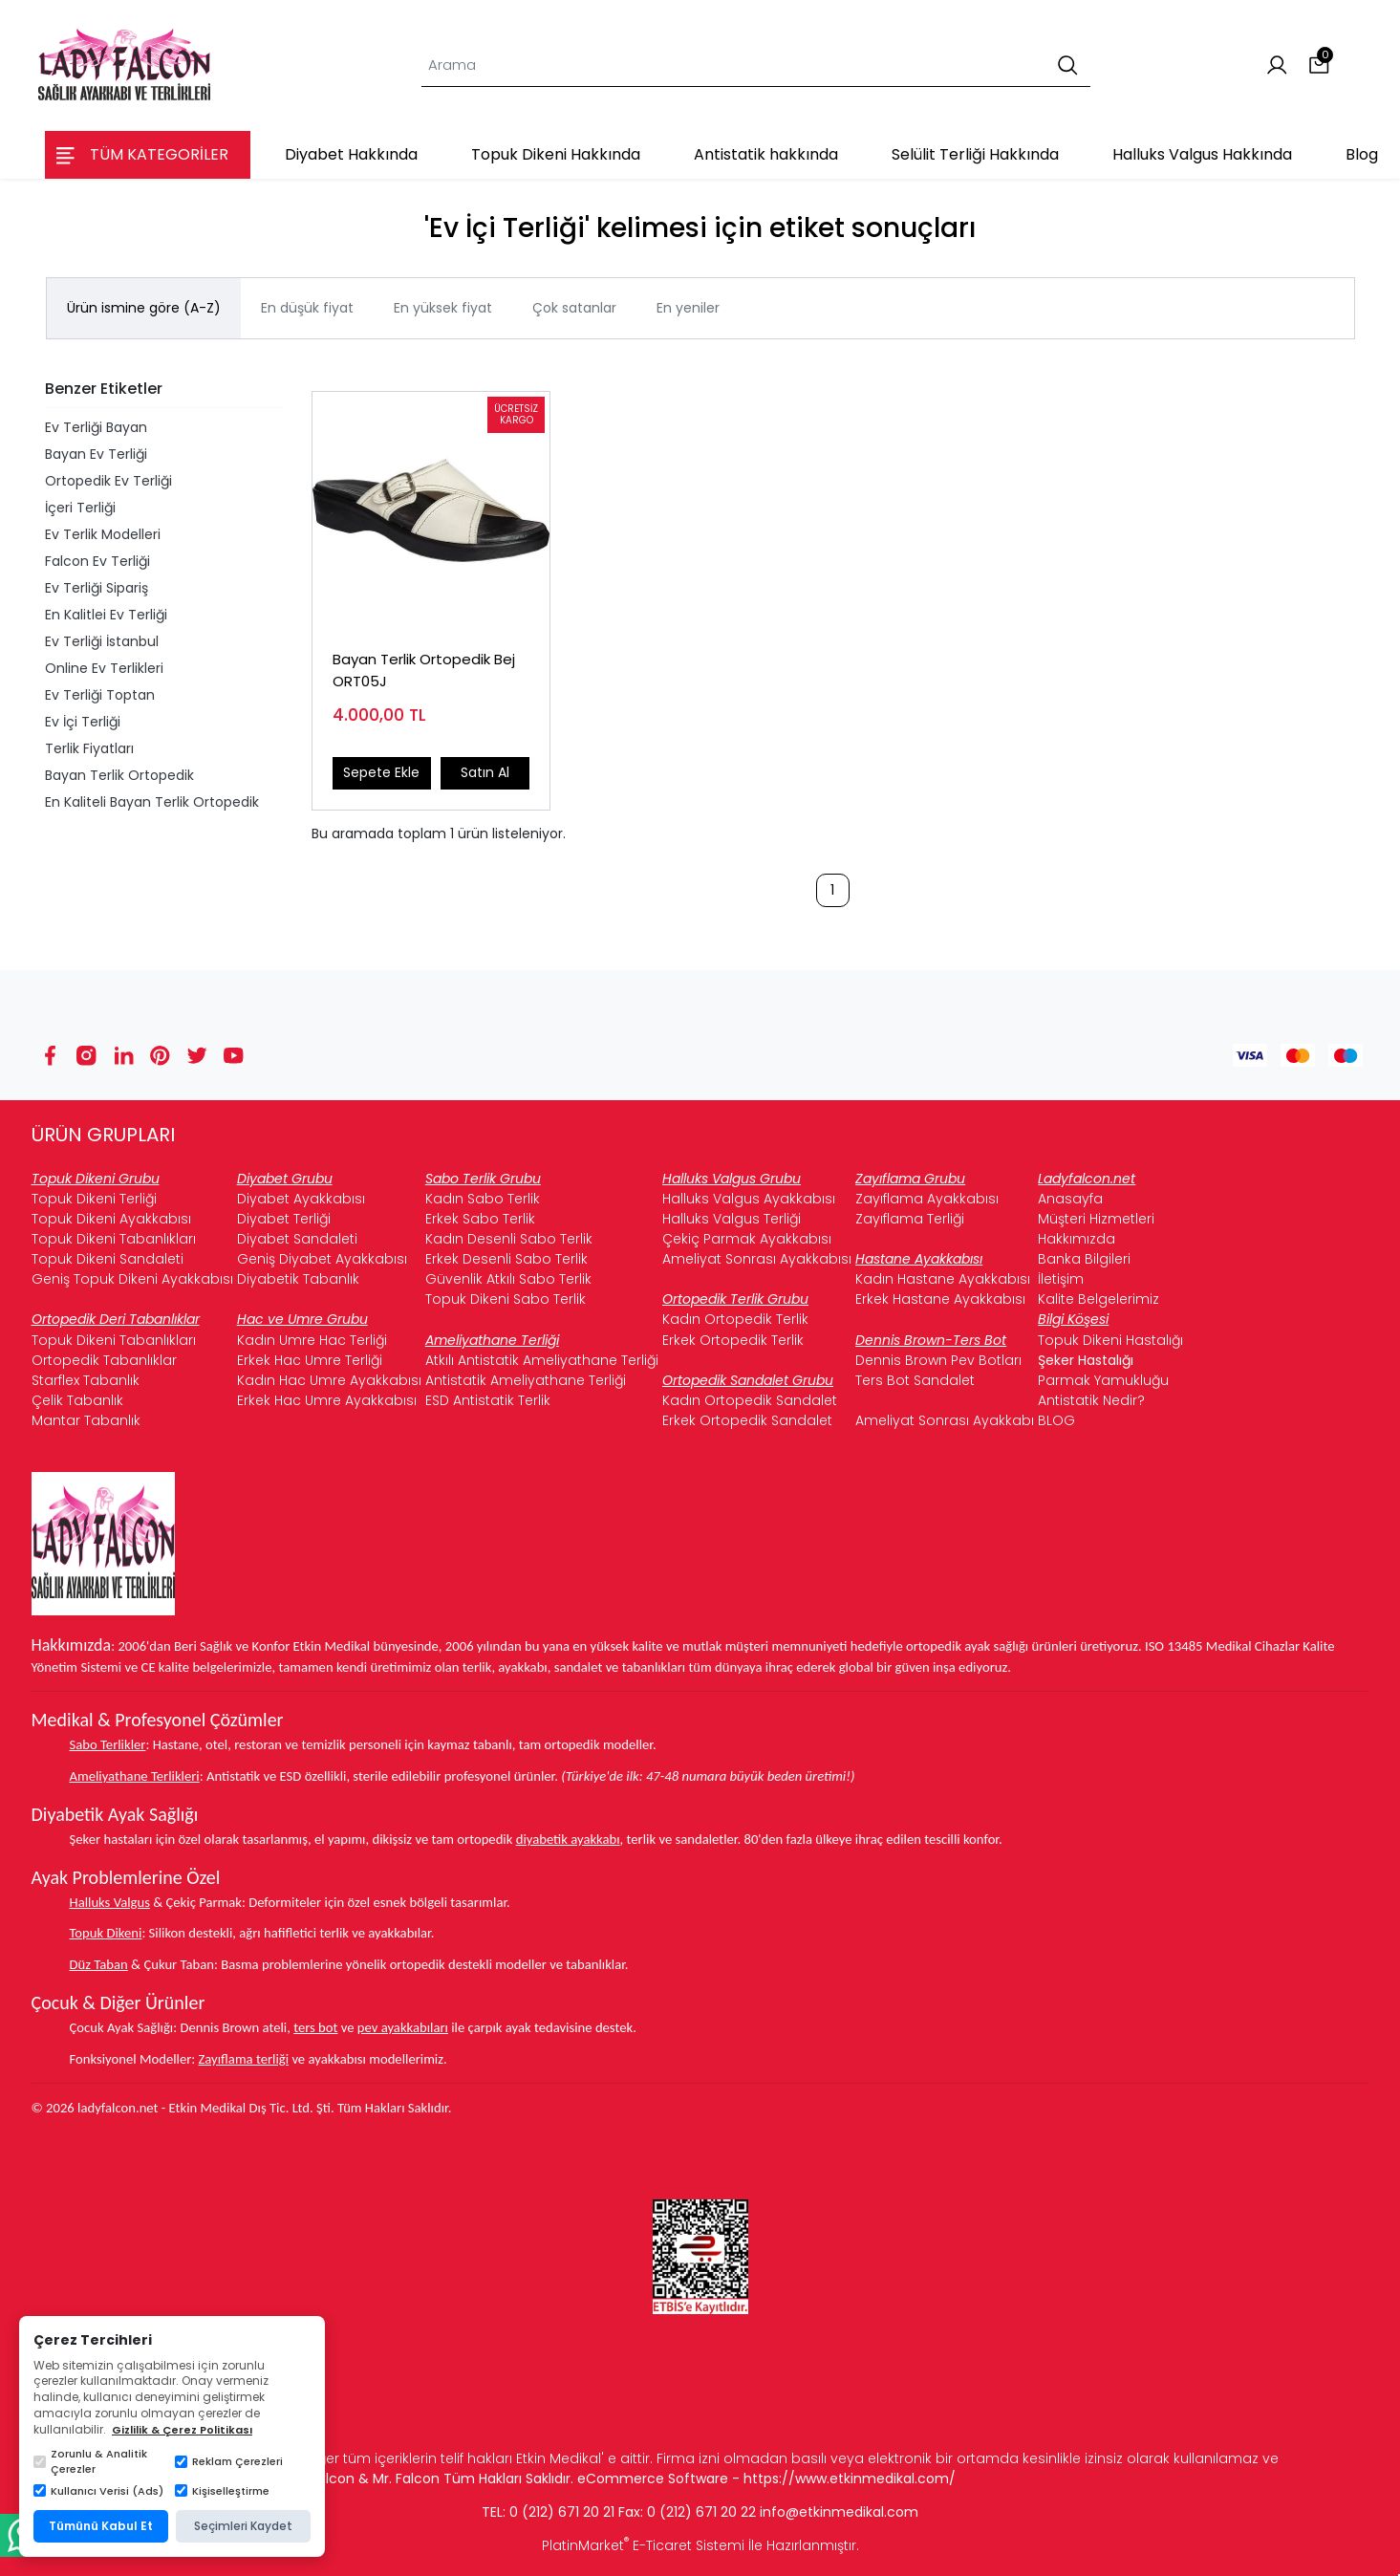  What do you see at coordinates (86, 1420) in the screenshot?
I see `Mantar Tabanlık` at bounding box center [86, 1420].